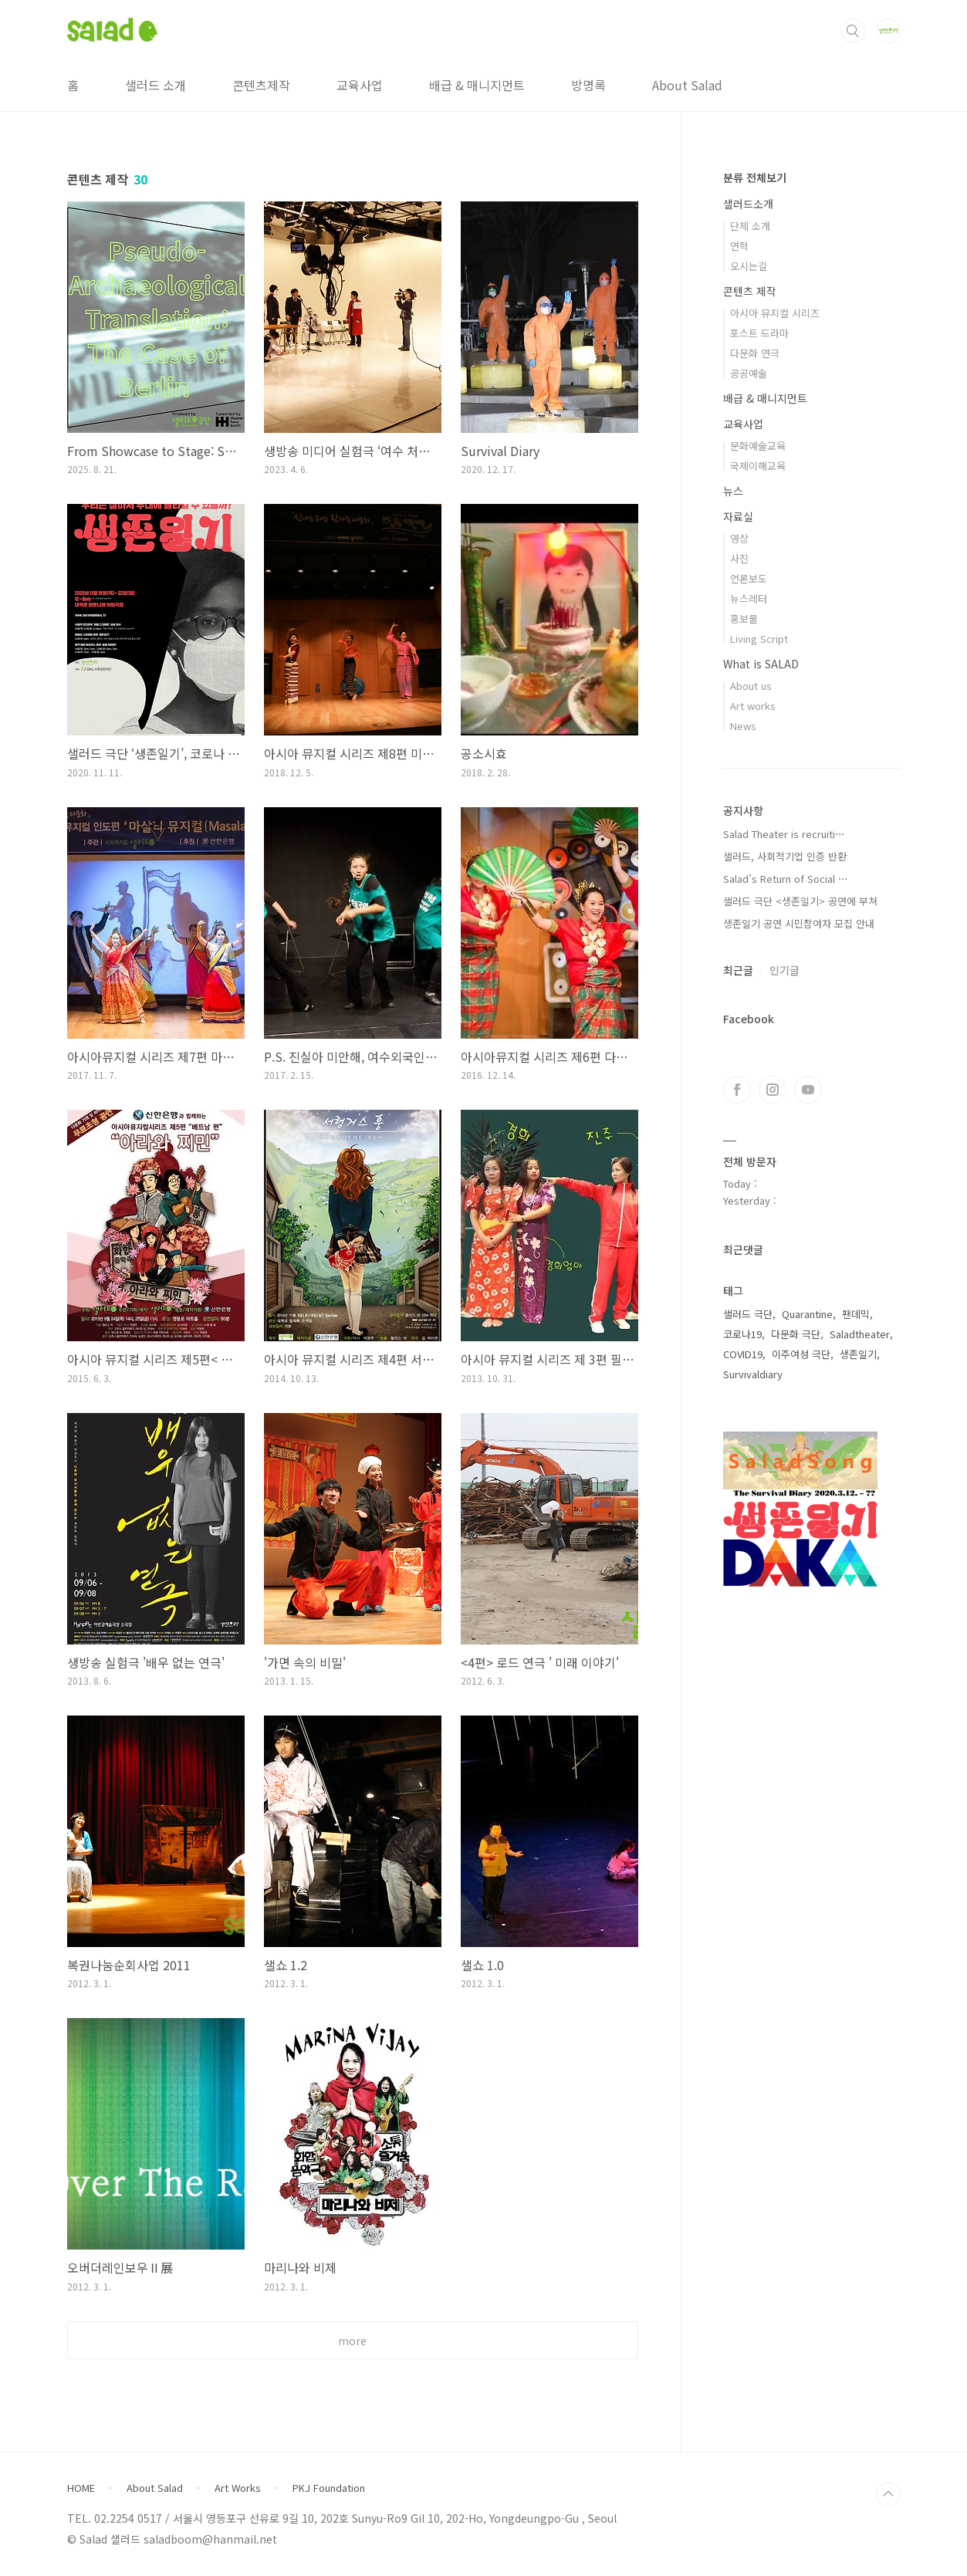  What do you see at coordinates (772, 1090) in the screenshot?
I see `인스타그램` at bounding box center [772, 1090].